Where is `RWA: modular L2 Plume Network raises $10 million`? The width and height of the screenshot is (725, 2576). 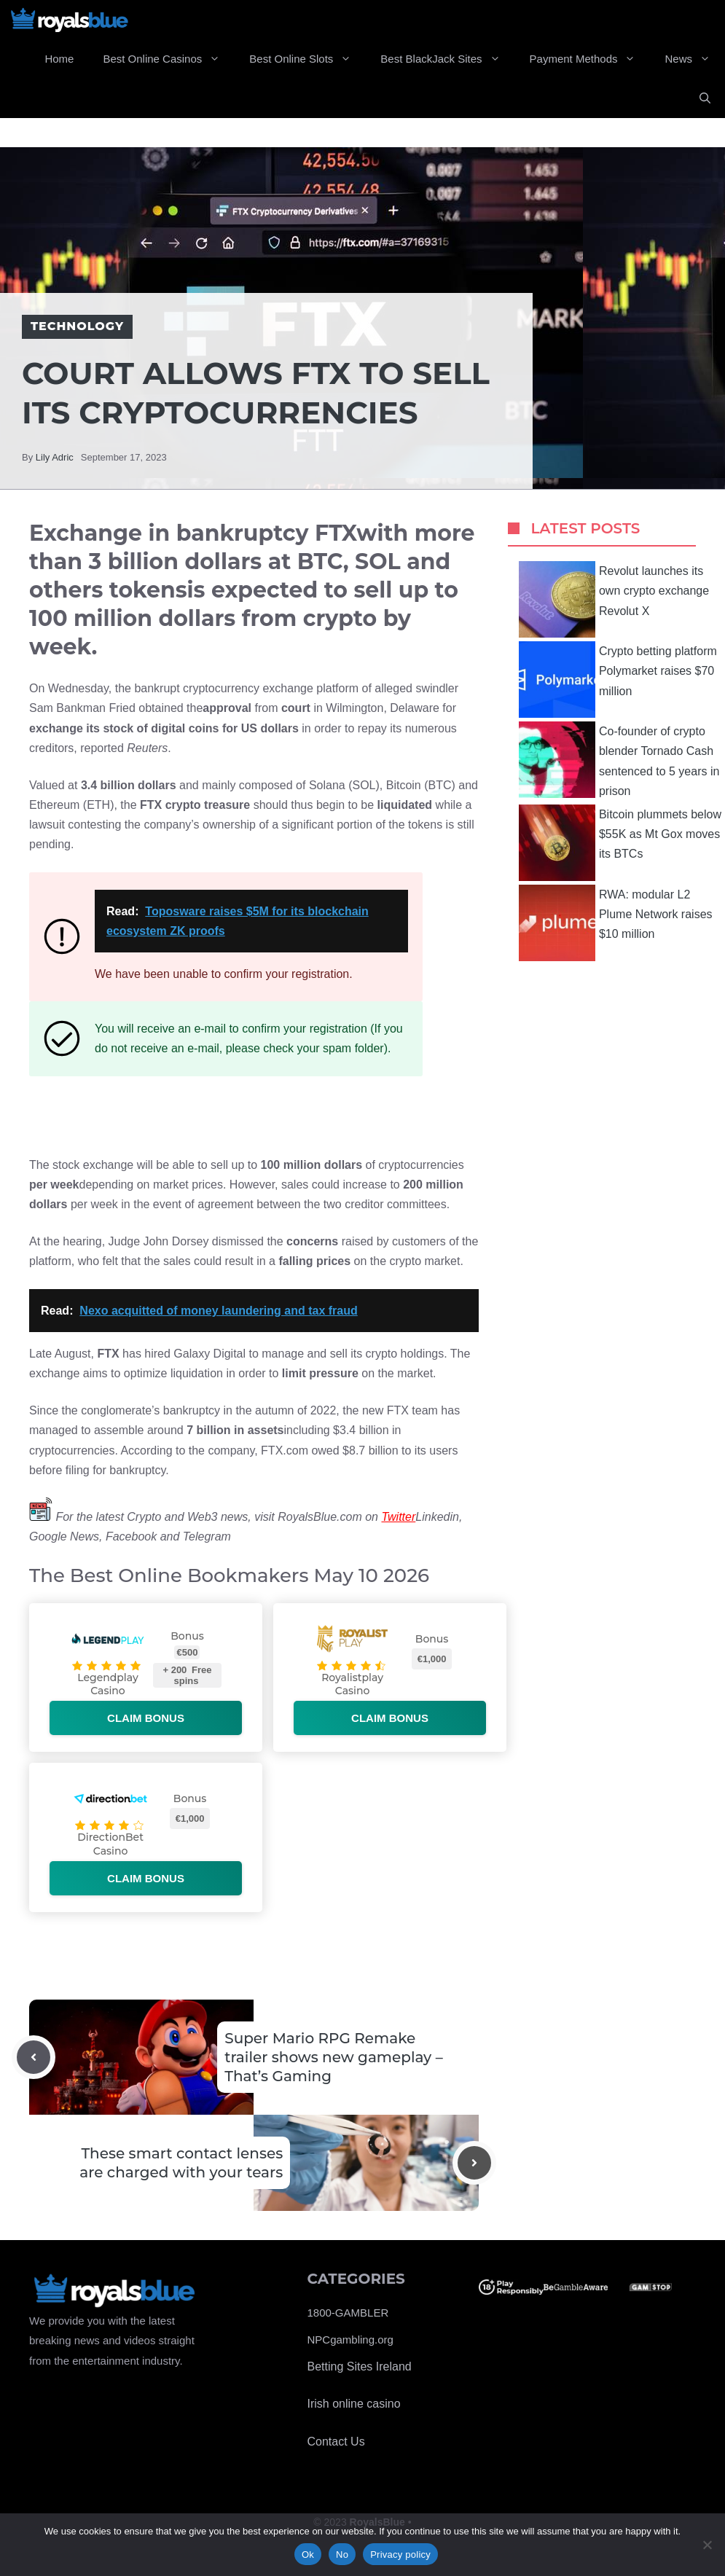
RWA: modular L2 Plume Network raises $10 million is located at coordinates (616, 923).